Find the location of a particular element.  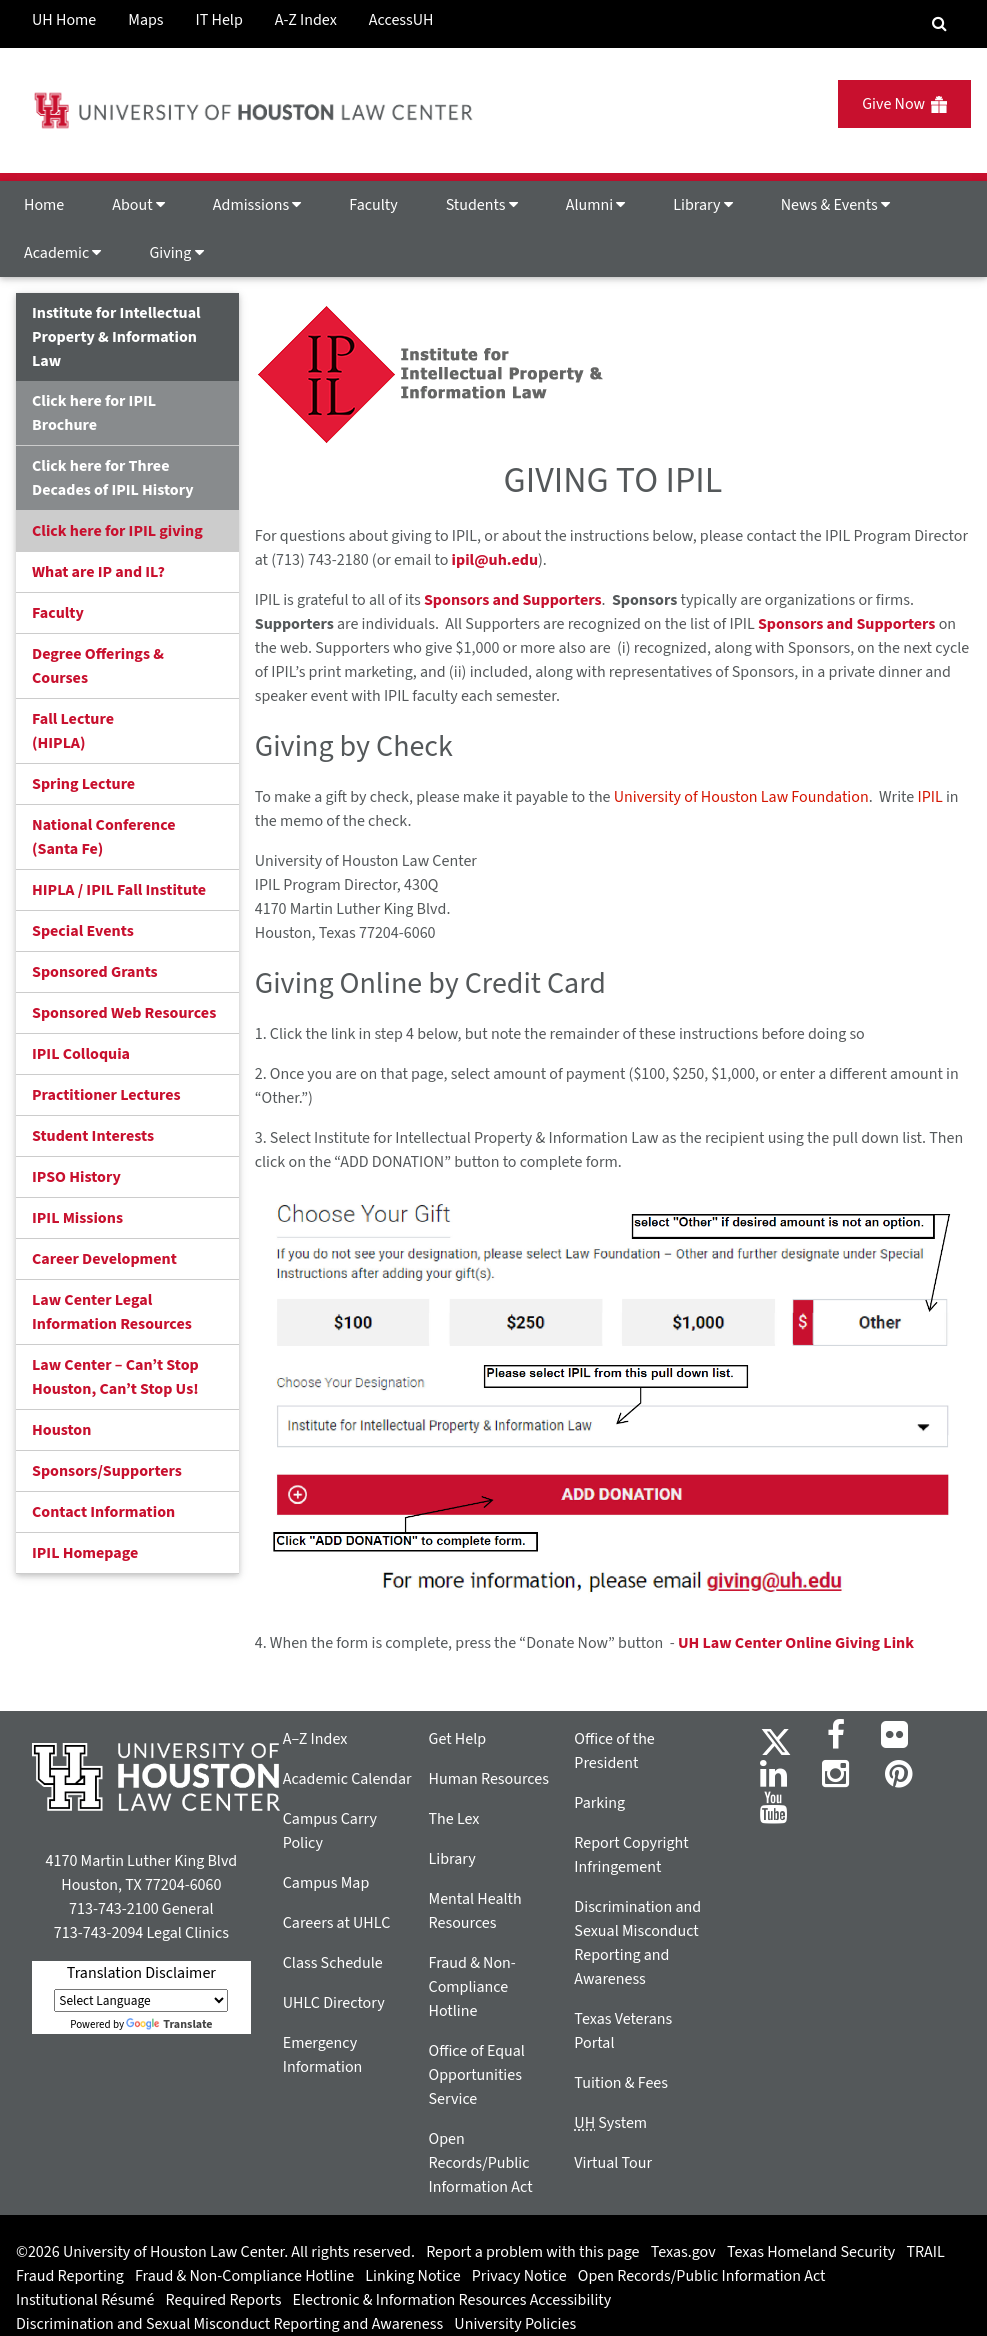

Fall Lecture (HIPLA) is located at coordinates (73, 731).